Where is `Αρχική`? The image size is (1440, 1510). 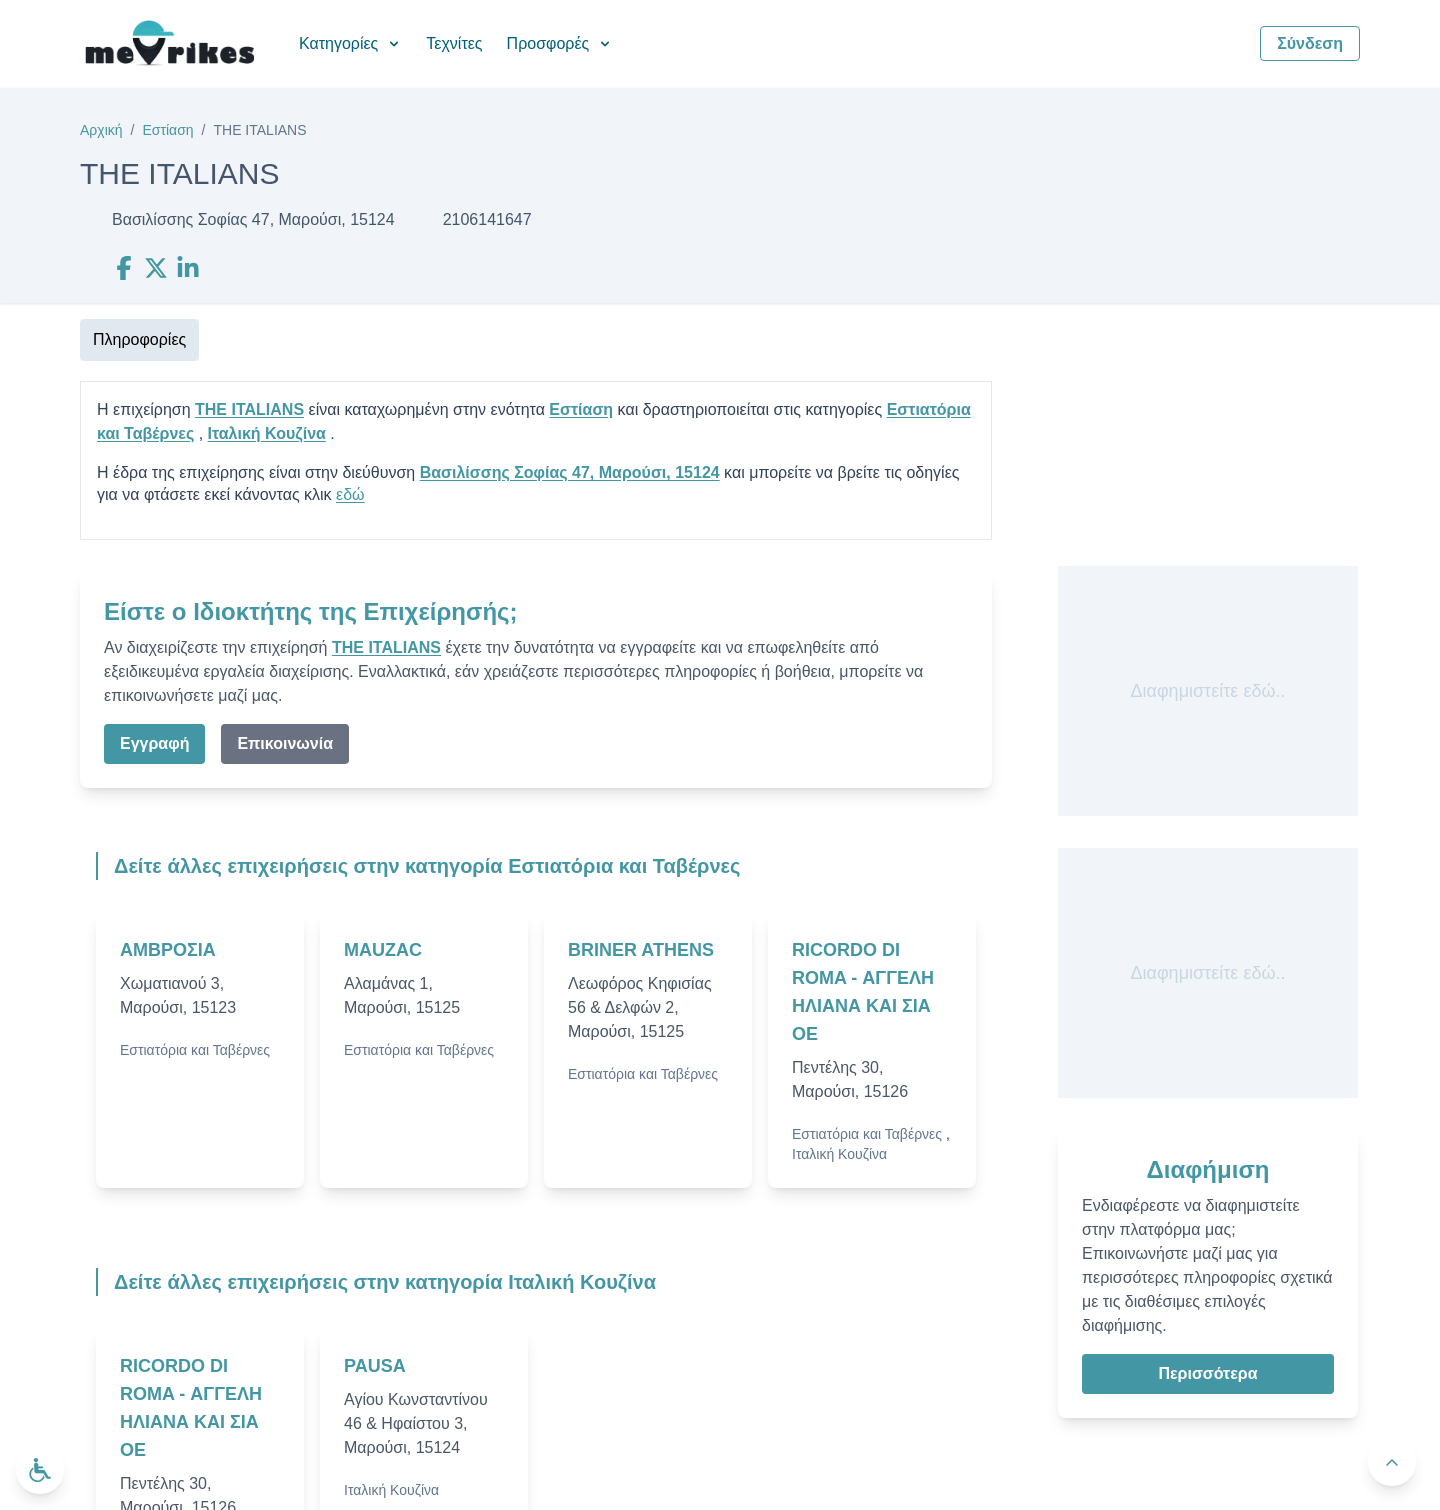
Αρχική is located at coordinates (101, 130).